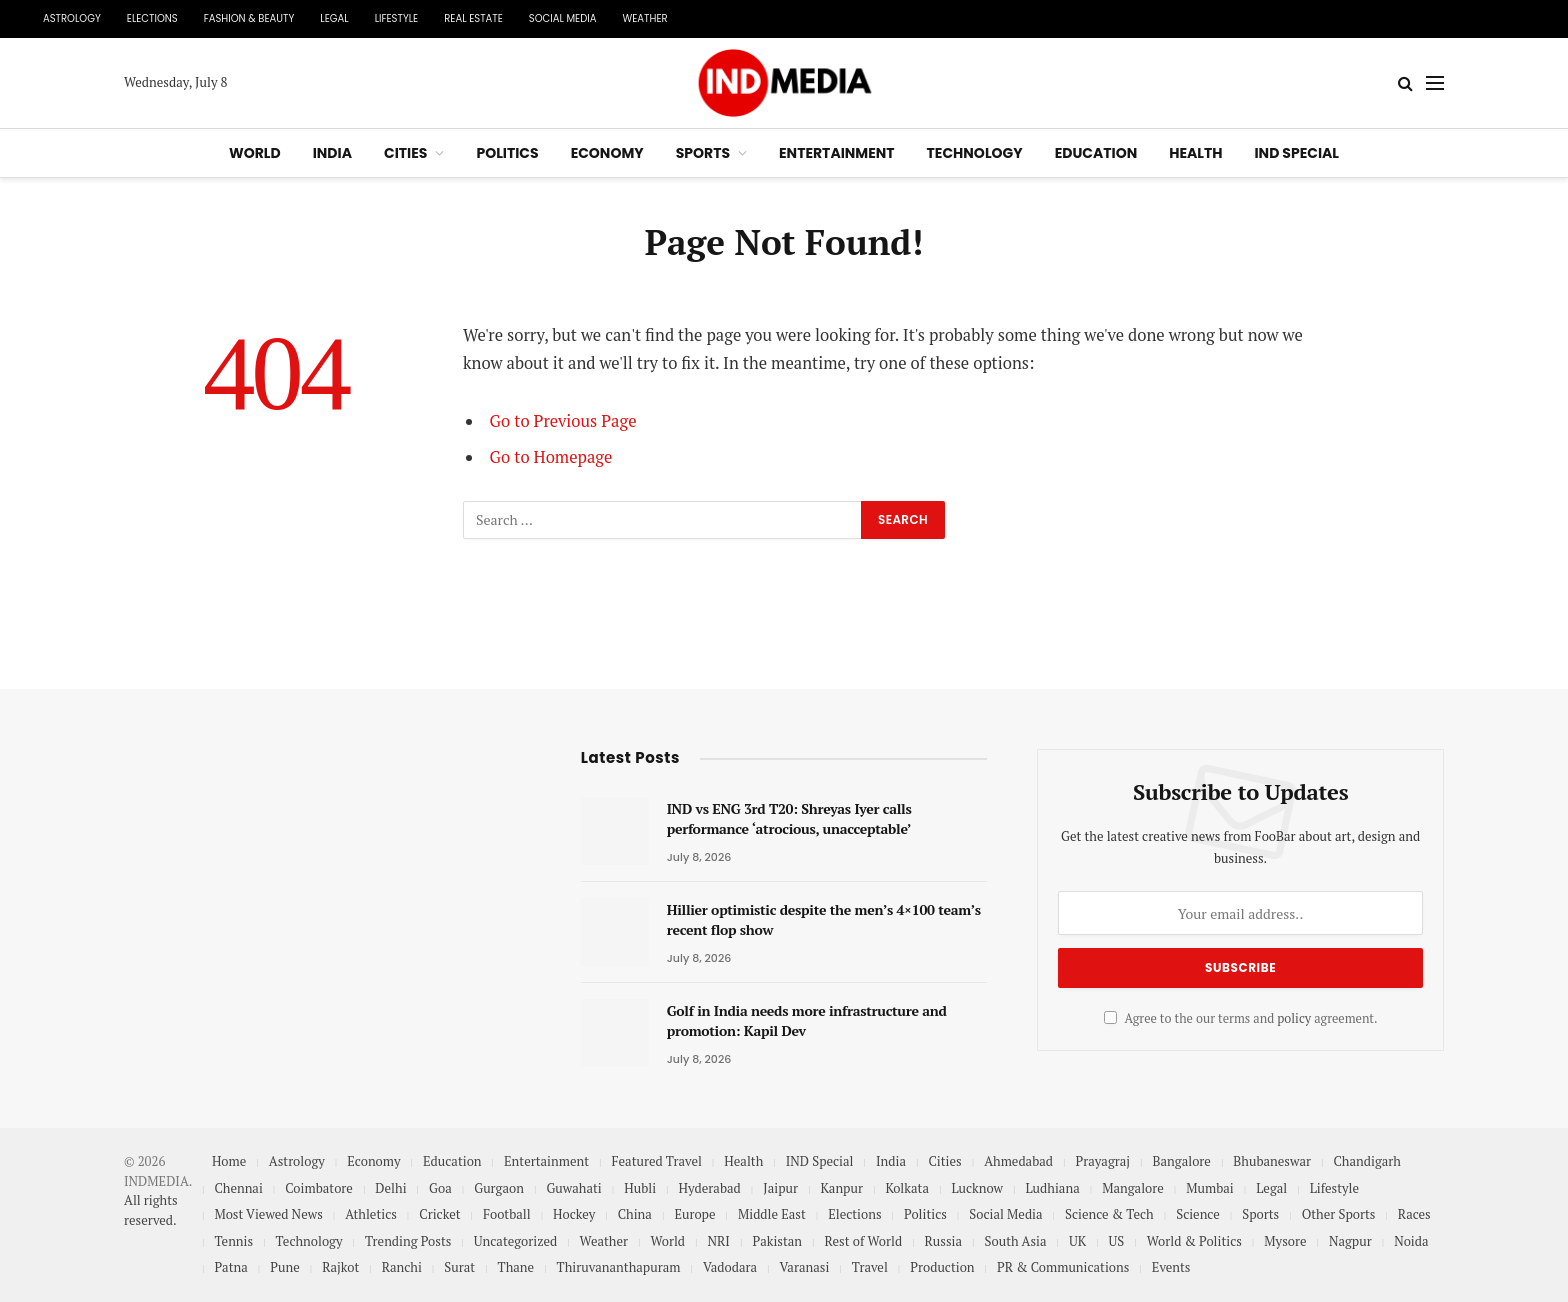 Image resolution: width=1568 pixels, height=1302 pixels. Describe the element at coordinates (72, 18) in the screenshot. I see `Astrology` at that location.